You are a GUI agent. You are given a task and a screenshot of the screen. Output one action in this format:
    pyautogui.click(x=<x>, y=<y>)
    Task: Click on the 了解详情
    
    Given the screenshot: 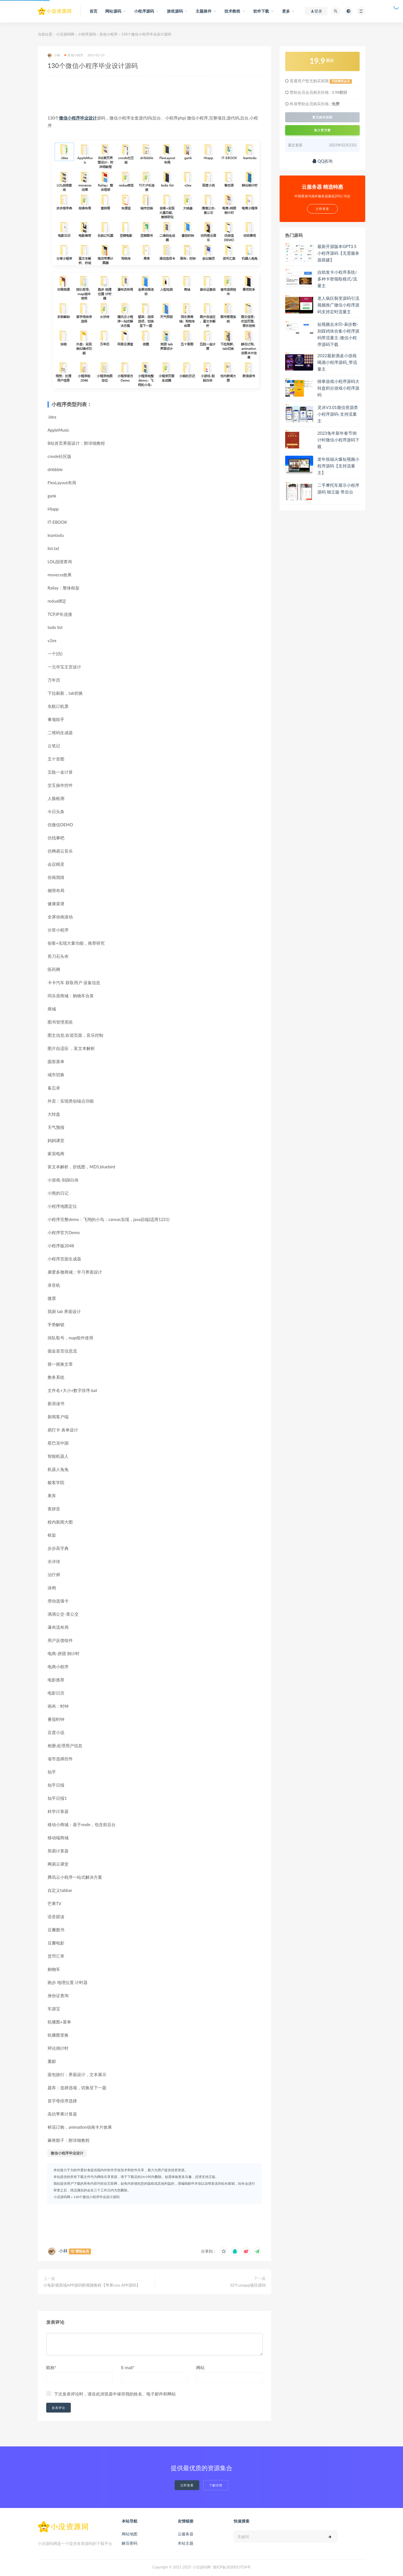 What is the action you would take?
    pyautogui.click(x=215, y=2485)
    